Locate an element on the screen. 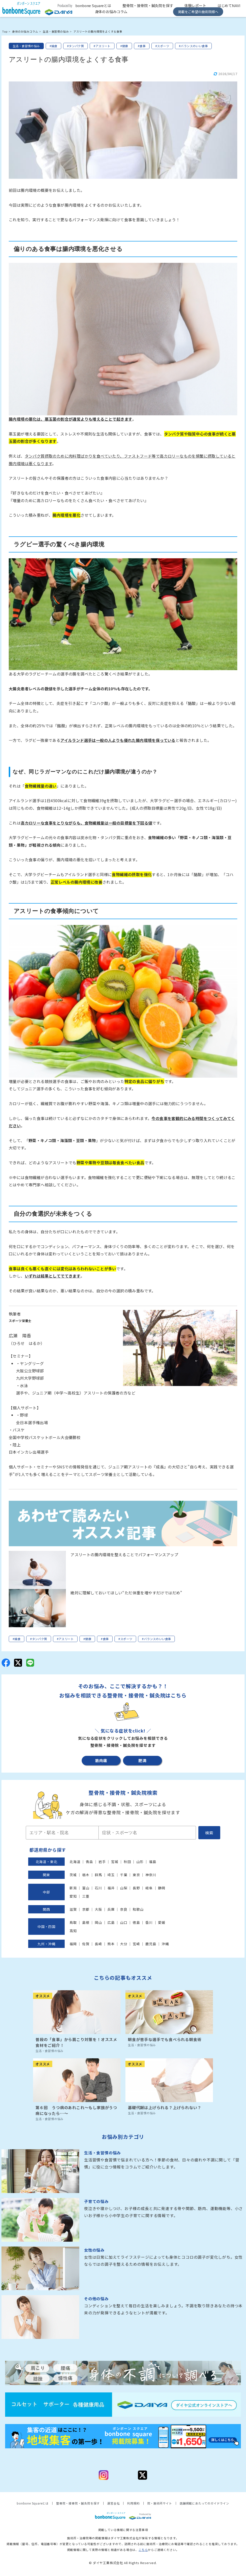 Image resolution: width=246 pixels, height=2576 pixels. 院・施術所サイト is located at coordinates (159, 2503).